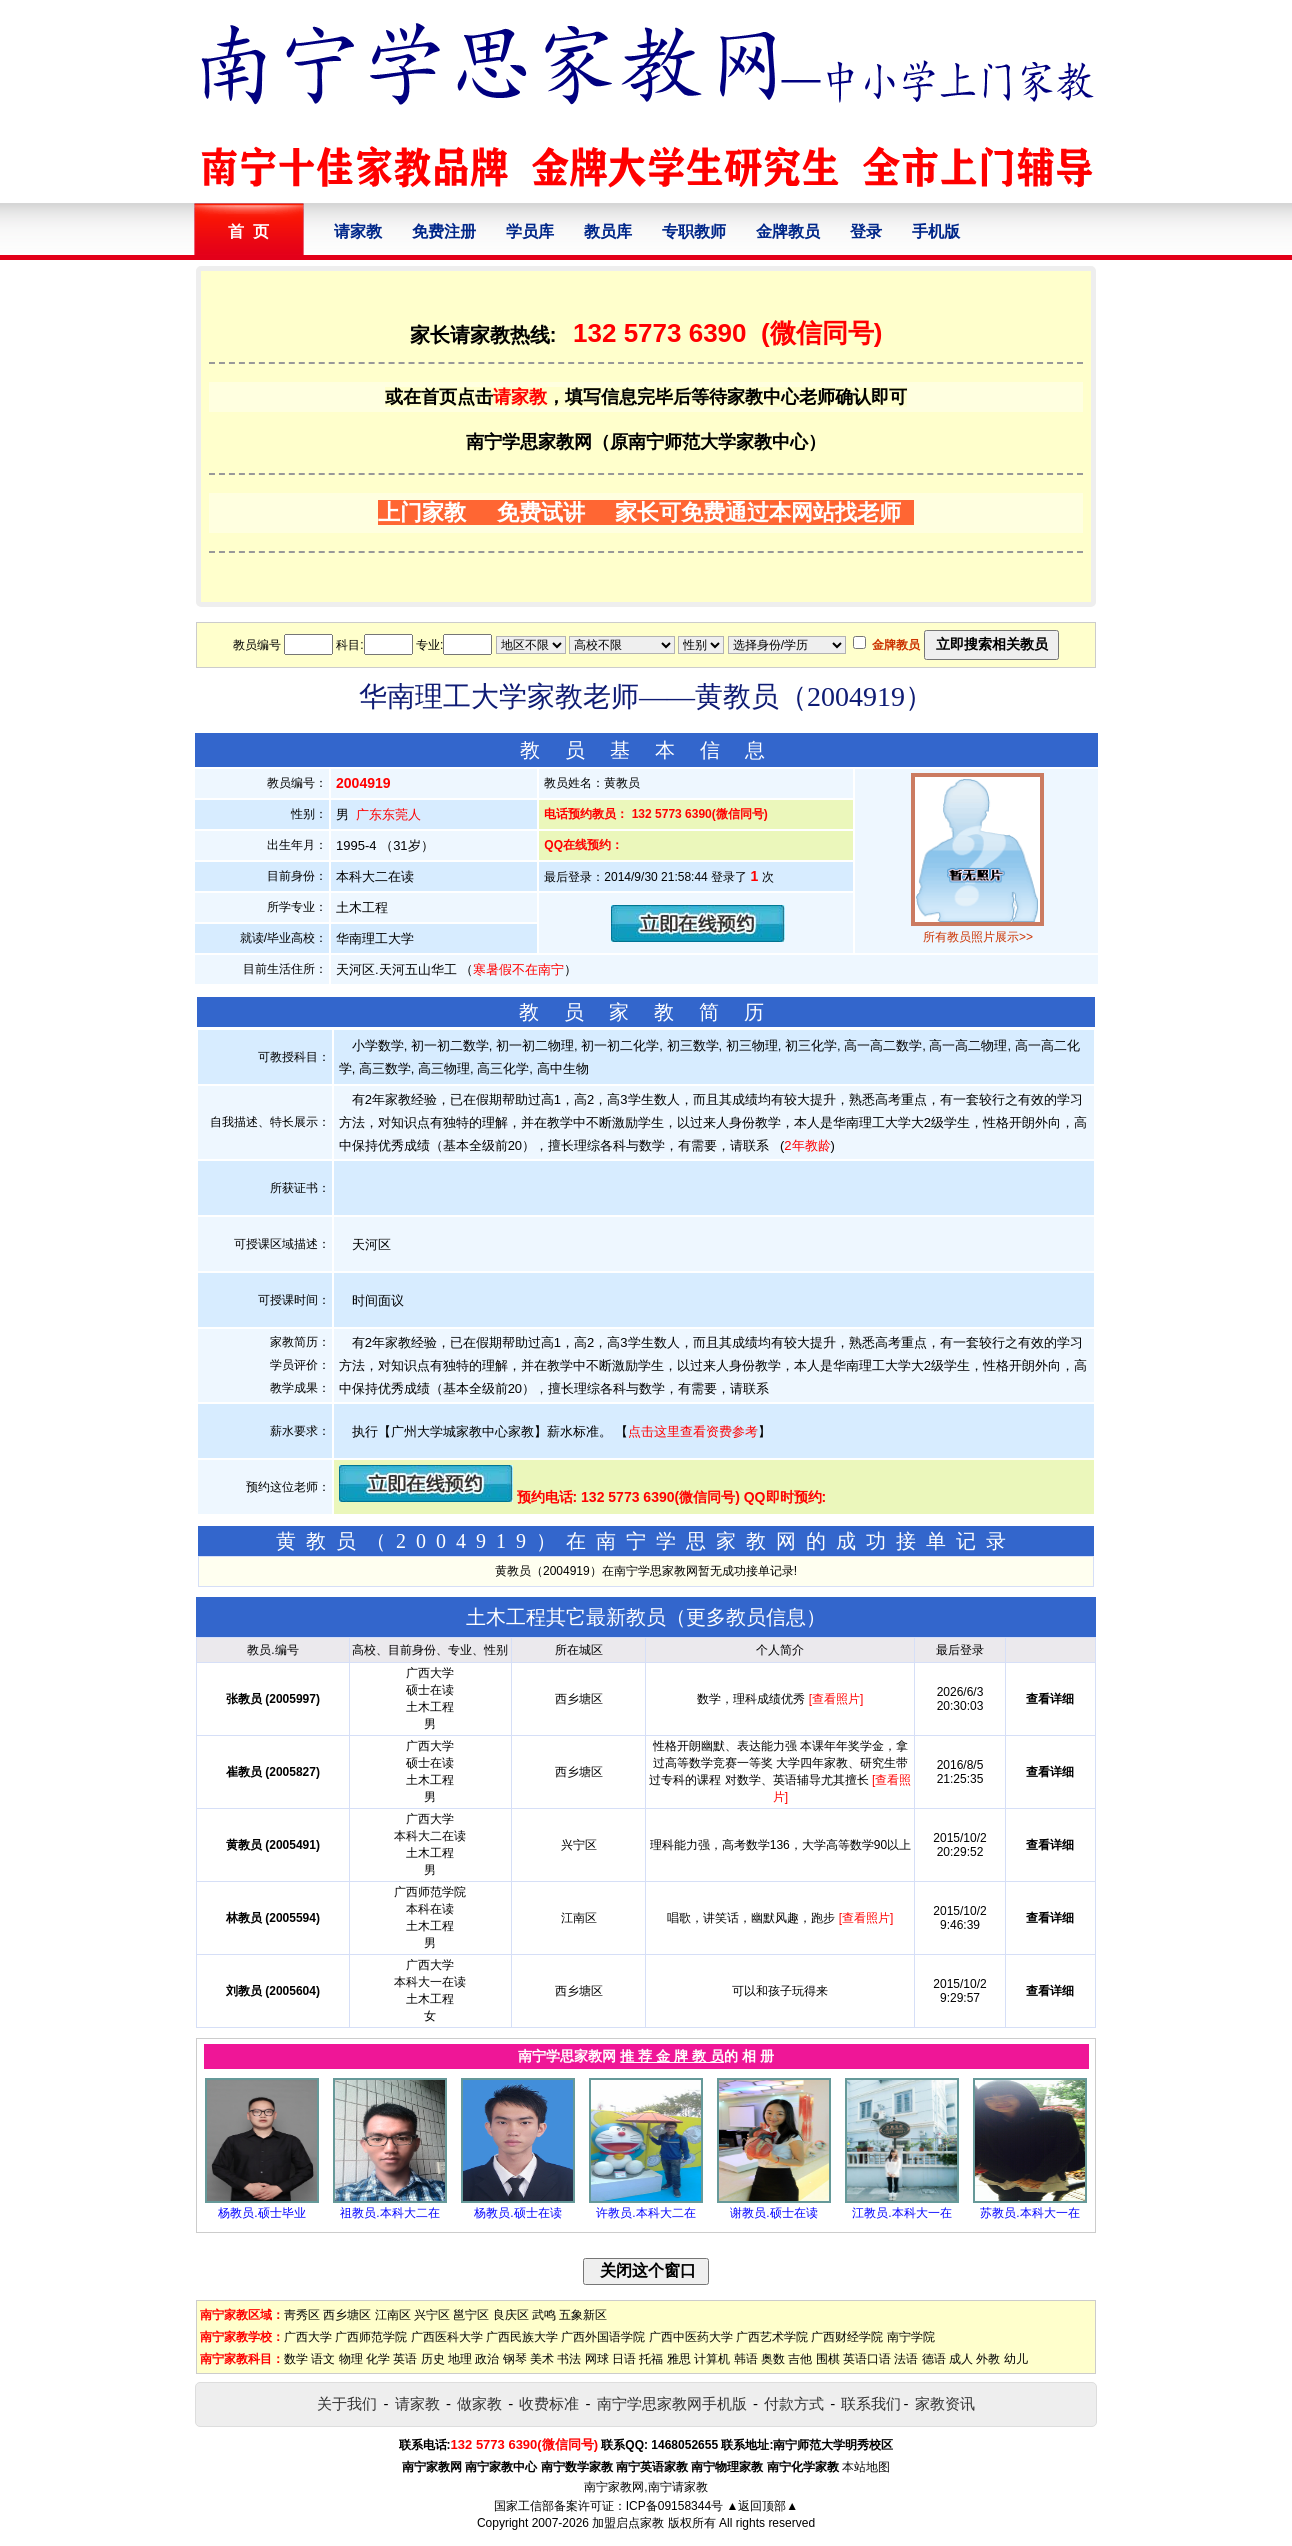 This screenshot has height=2546, width=1292. Describe the element at coordinates (460, 2359) in the screenshot. I see `地理` at that location.